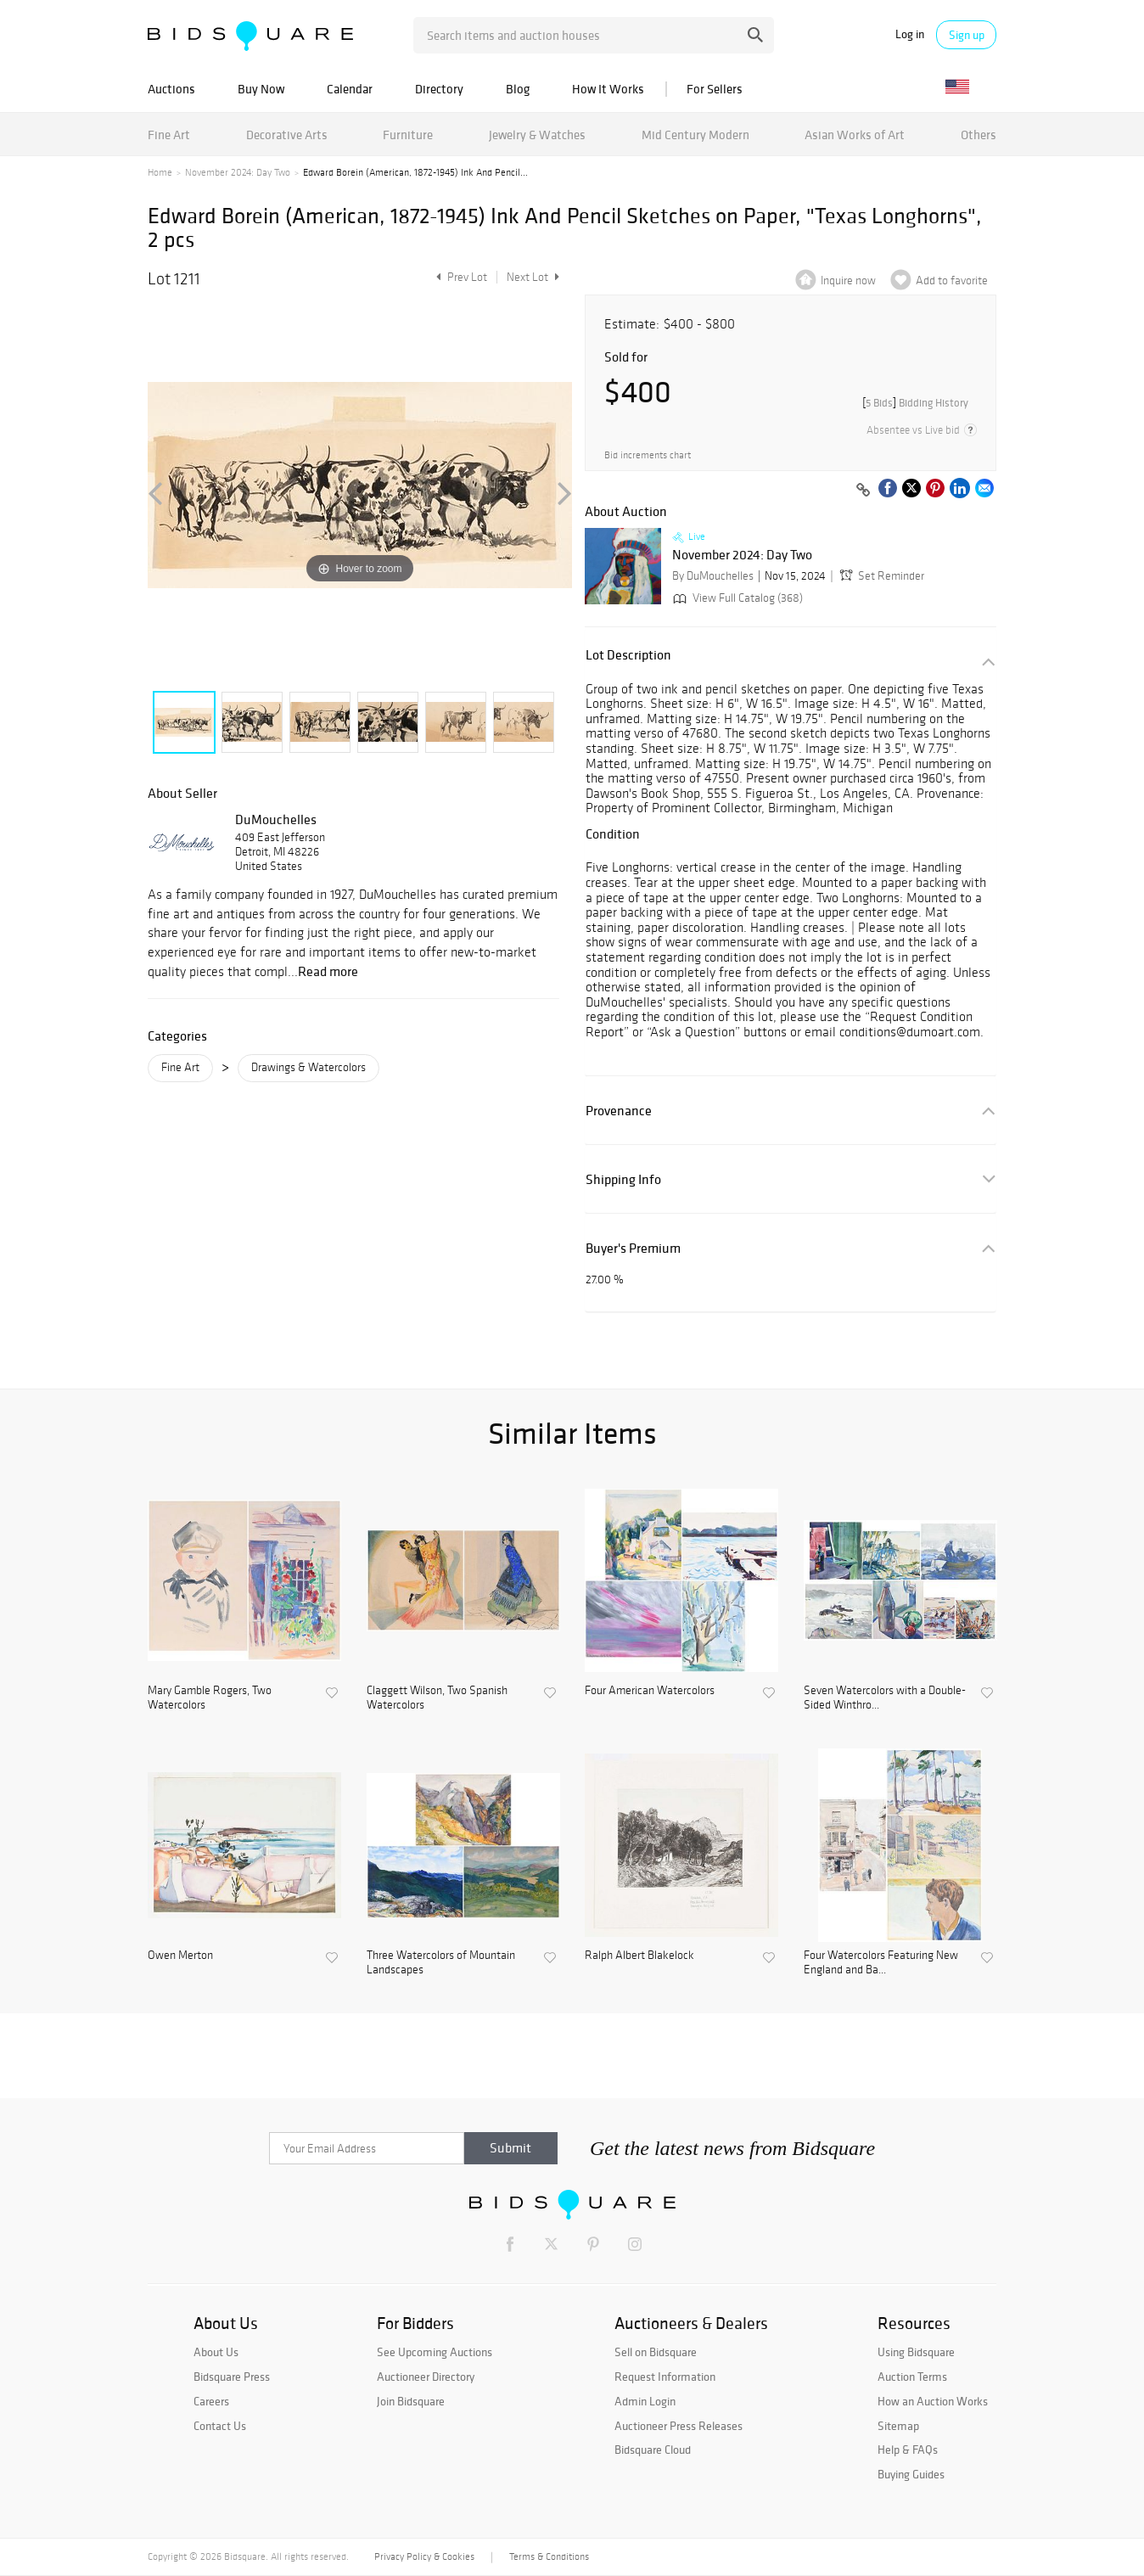 Image resolution: width=1144 pixels, height=2576 pixels. Describe the element at coordinates (664, 2376) in the screenshot. I see `Request Information` at that location.